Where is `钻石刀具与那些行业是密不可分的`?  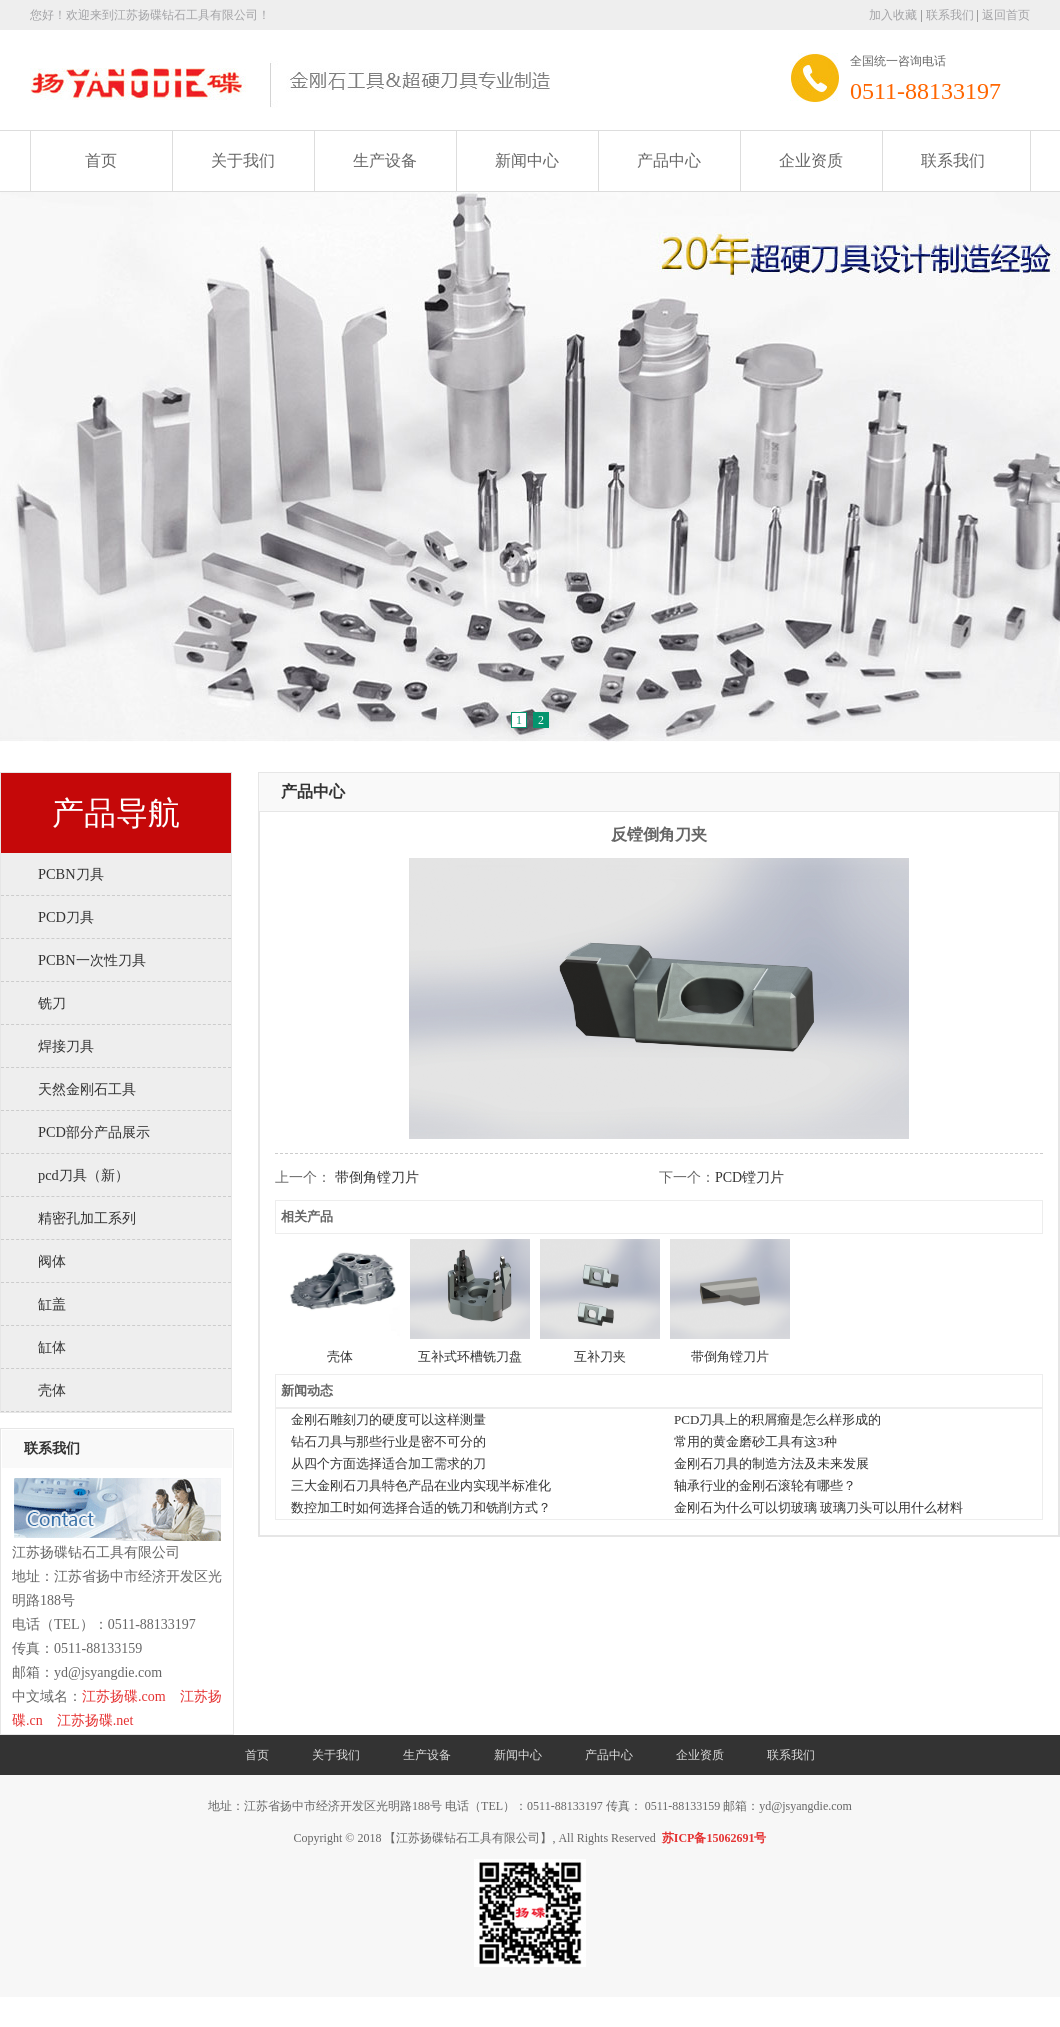 钻石刀具与那些行业是密不可分的 is located at coordinates (388, 1441).